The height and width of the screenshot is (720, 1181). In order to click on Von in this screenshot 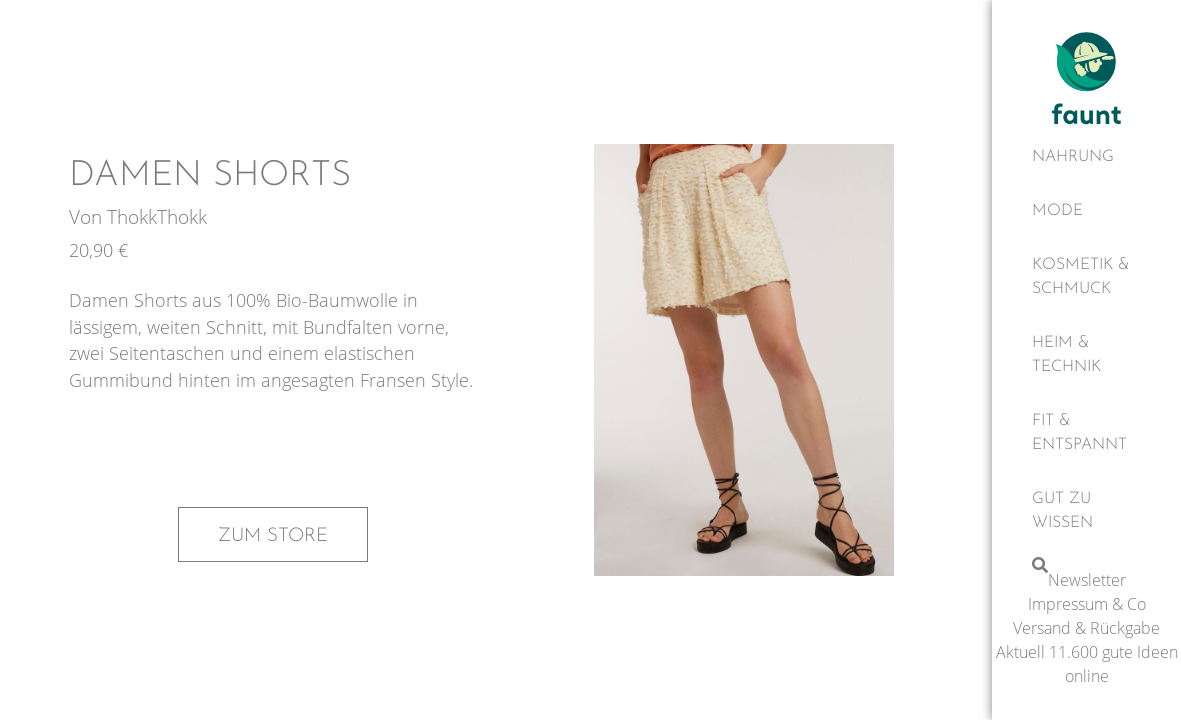, I will do `click(88, 216)`.